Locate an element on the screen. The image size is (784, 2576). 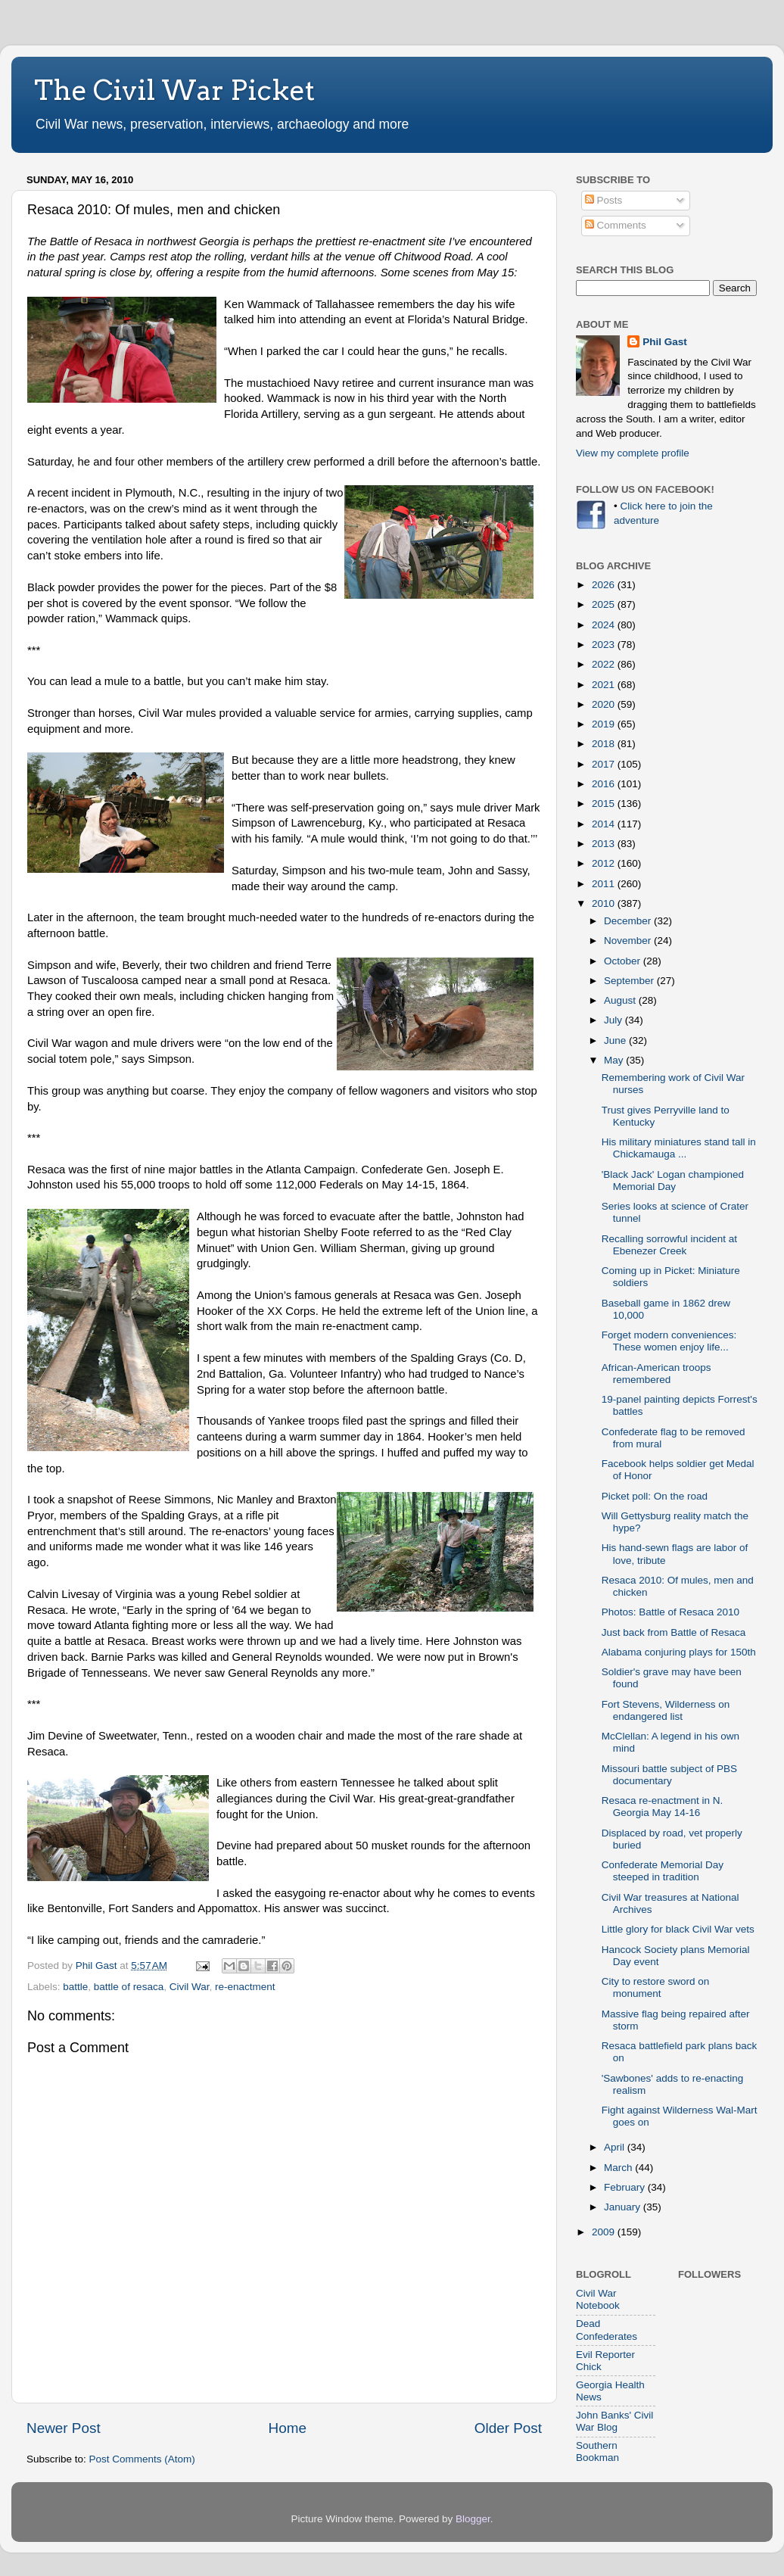
City to restore sword on monument is located at coordinates (656, 1987).